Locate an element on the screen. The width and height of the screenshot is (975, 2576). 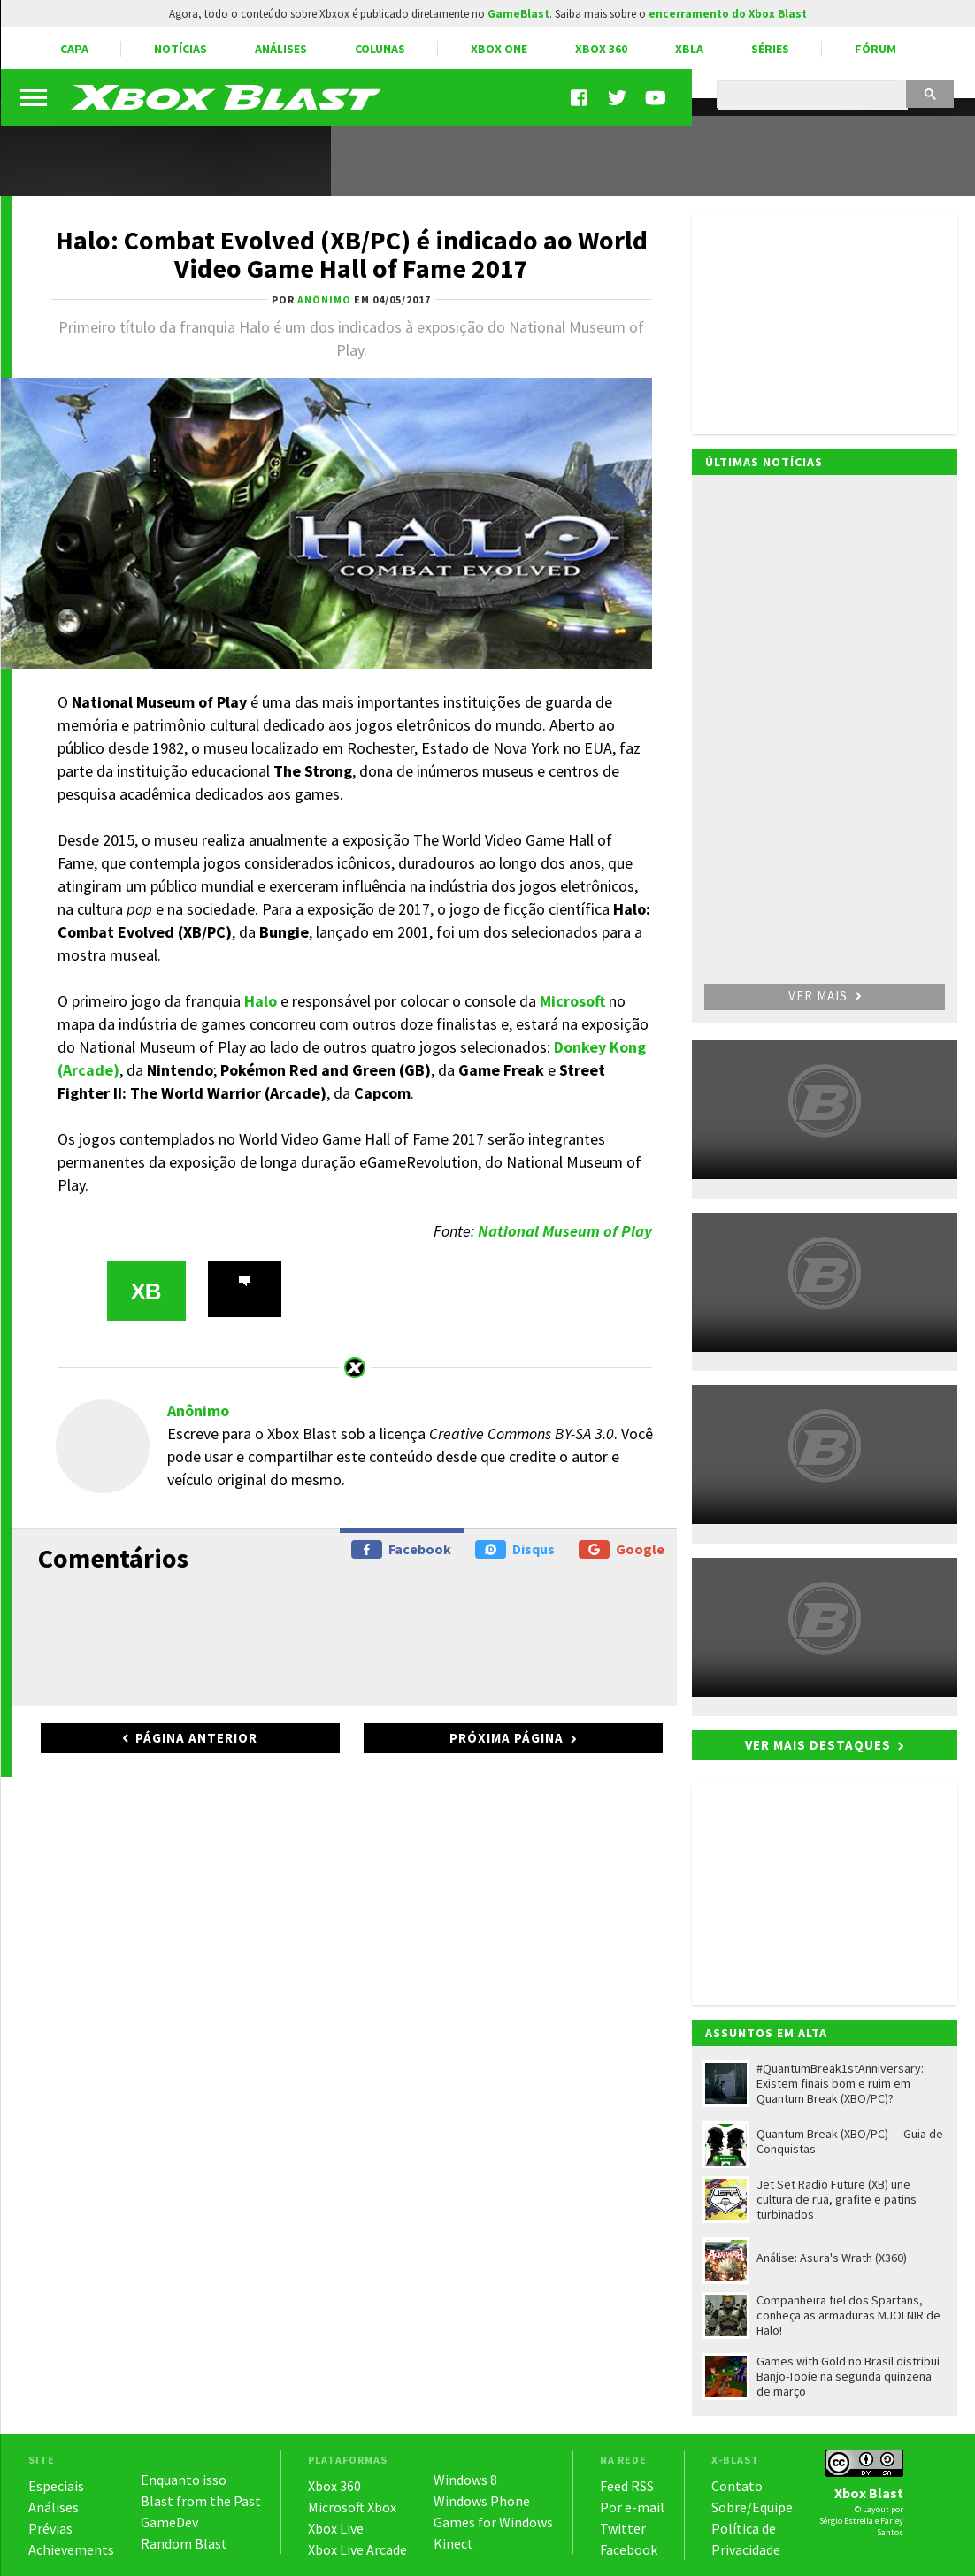
Halo: Combat Evolved (XB/PC) é indicado ao World Video Game Hall of Fame 2017 is located at coordinates (352, 254).